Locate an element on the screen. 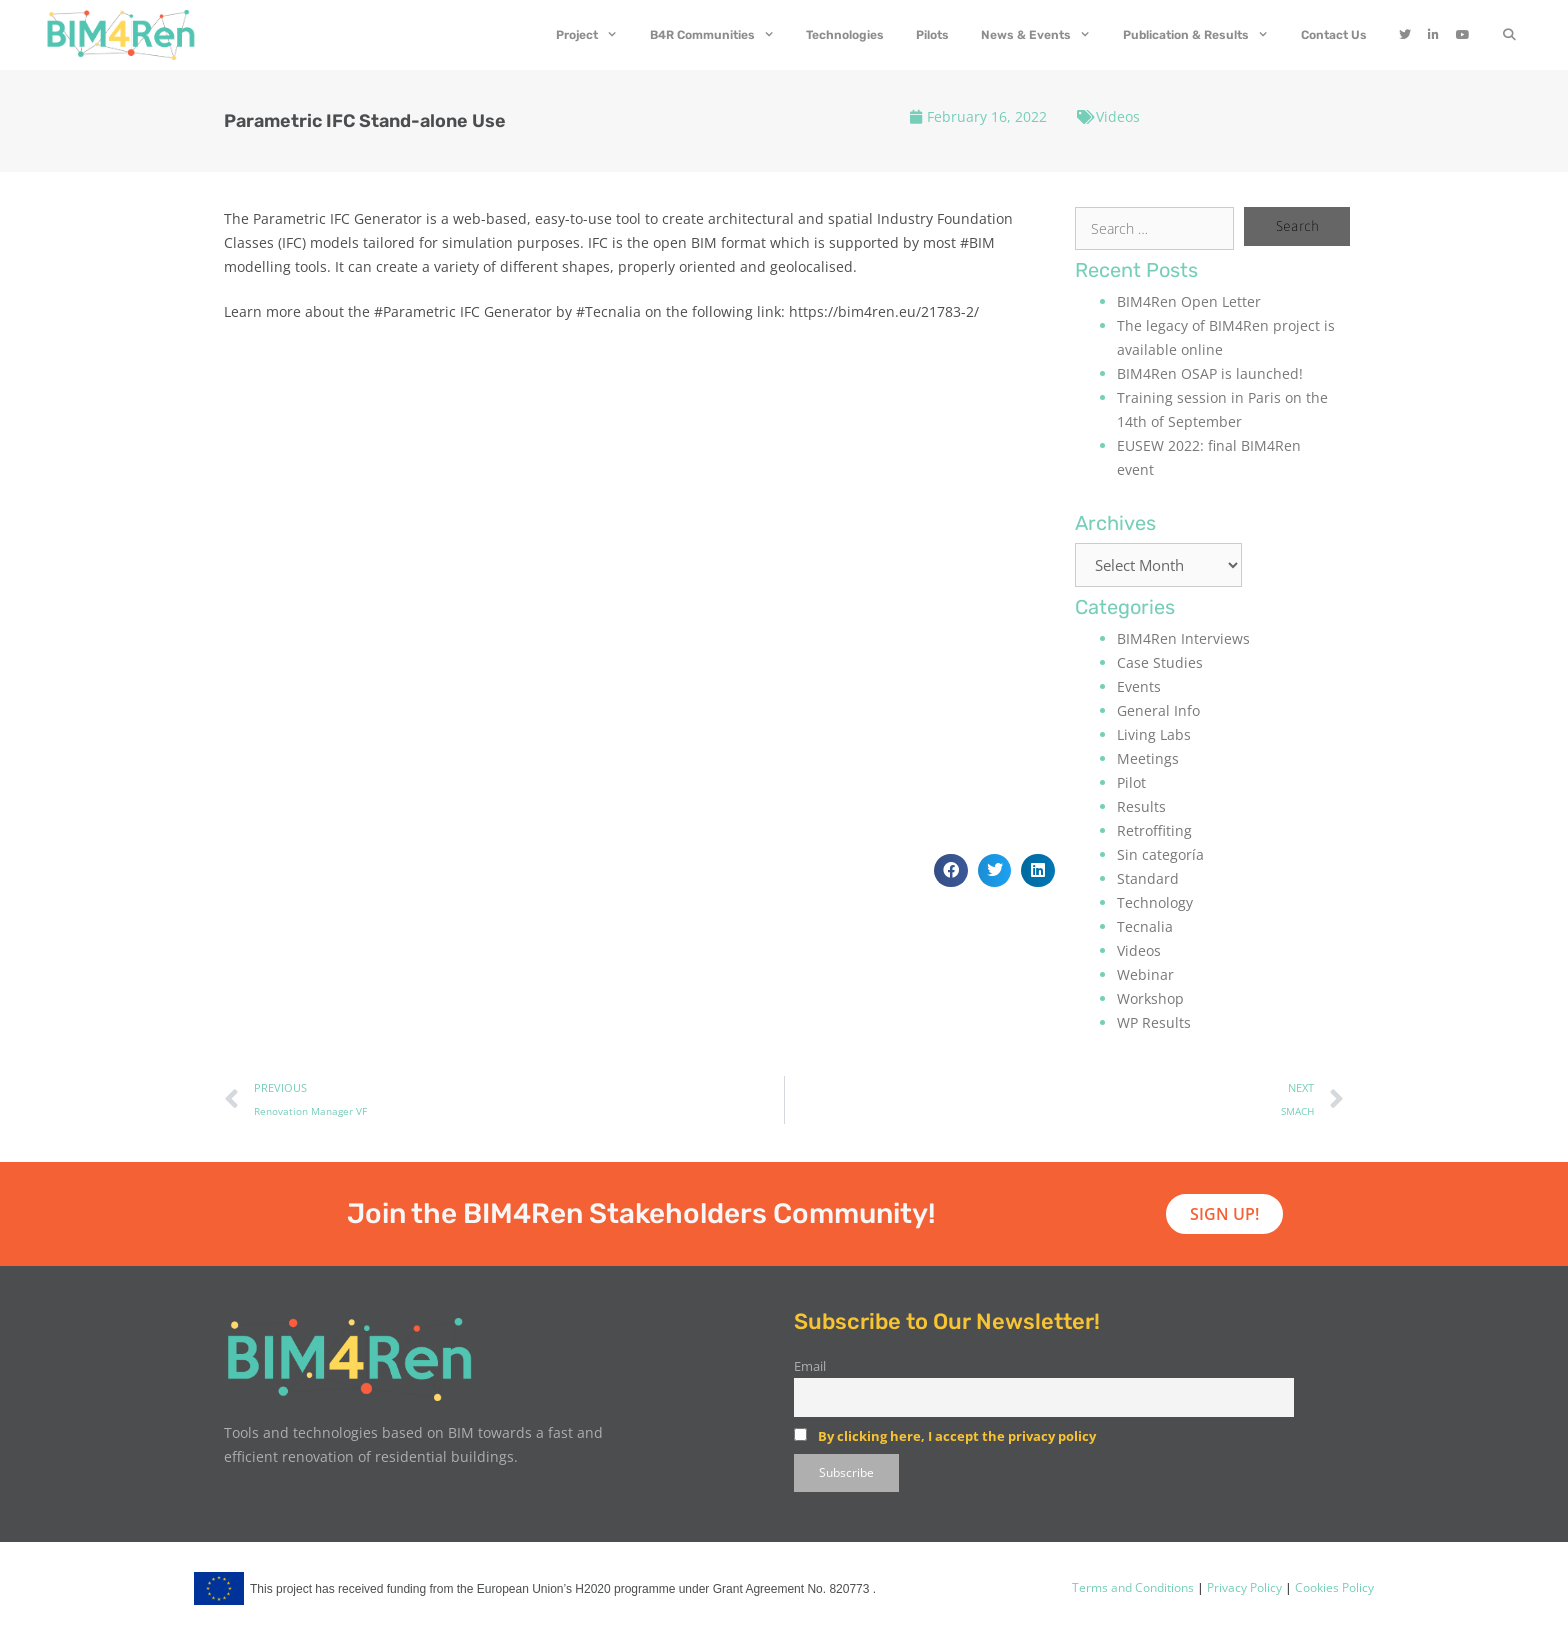  B4R Communities is located at coordinates (720, 35).